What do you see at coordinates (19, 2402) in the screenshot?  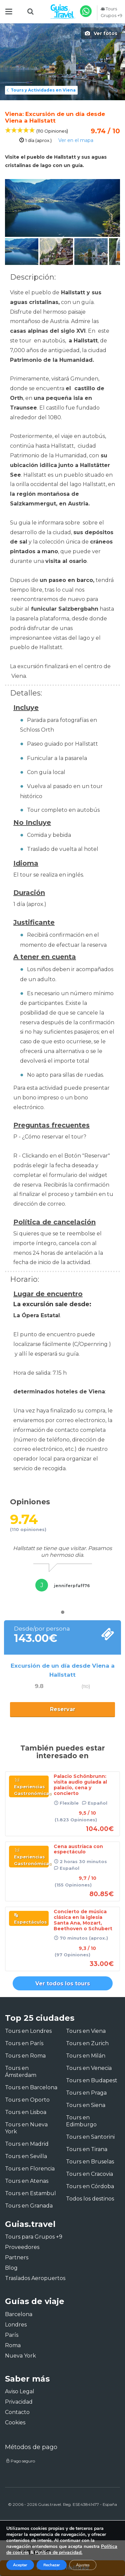 I see `Privacidad` at bounding box center [19, 2402].